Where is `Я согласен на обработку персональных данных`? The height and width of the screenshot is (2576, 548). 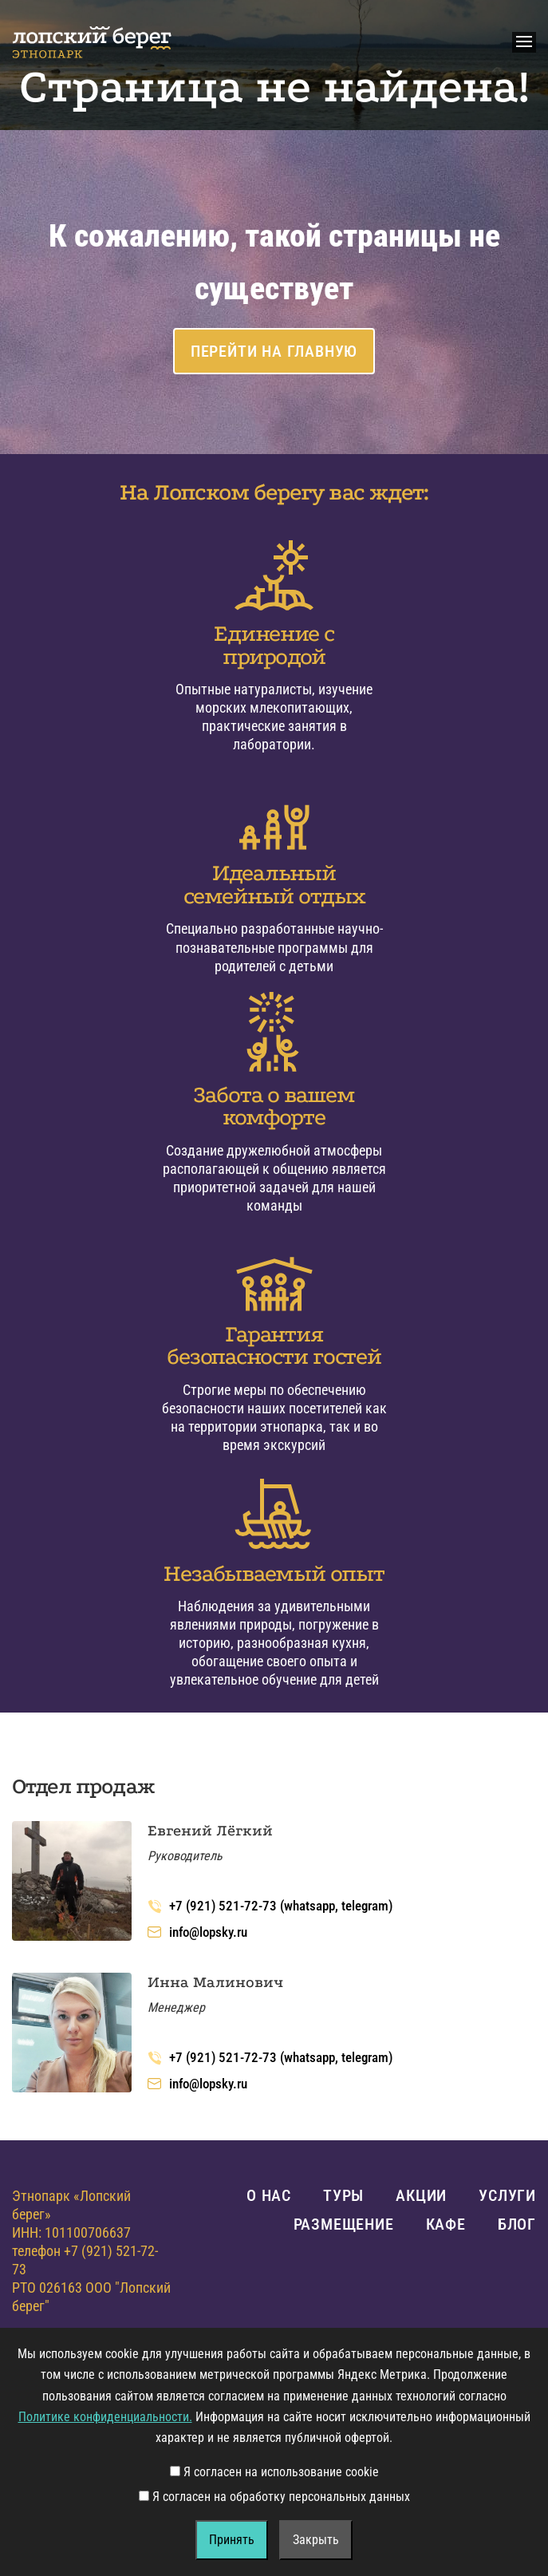
Я согласен на обработку персональных данных is located at coordinates (274, 2496).